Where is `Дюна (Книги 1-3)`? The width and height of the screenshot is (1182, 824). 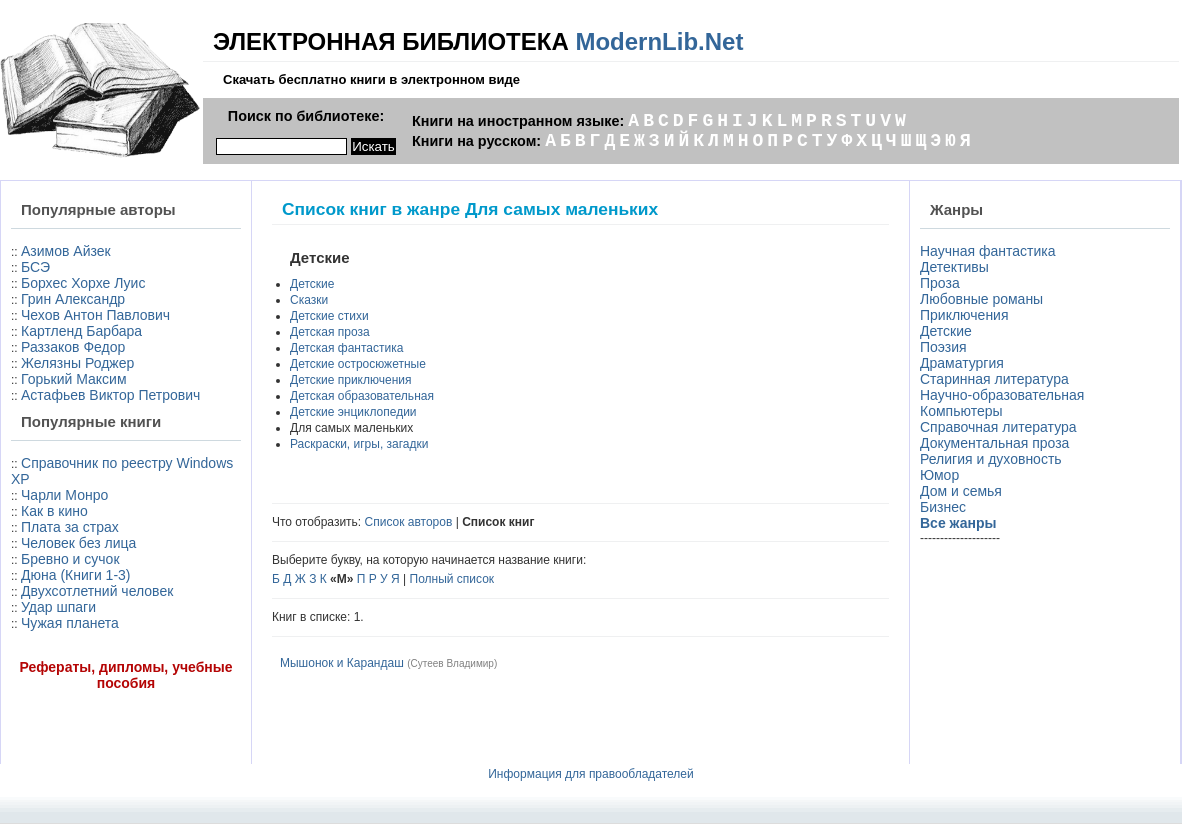
Дюна (Книги 1-3) is located at coordinates (75, 575).